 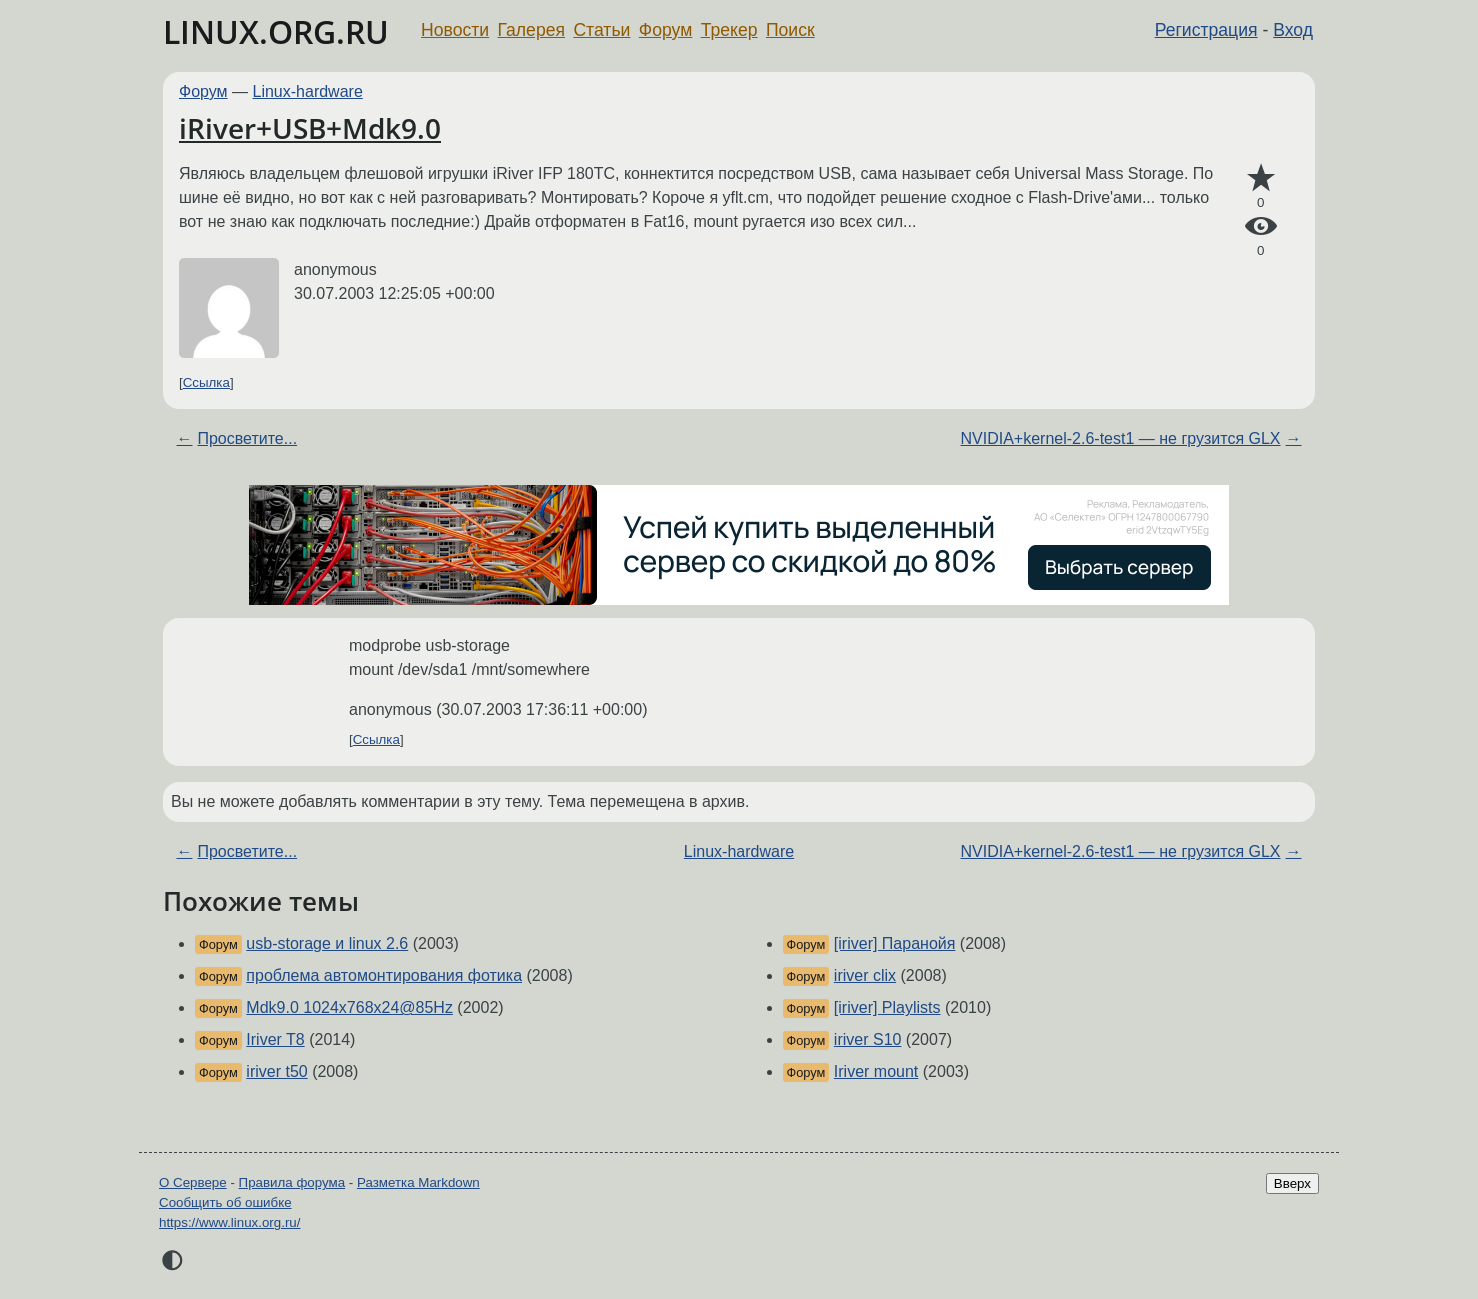 What do you see at coordinates (790, 30) in the screenshot?
I see `Поиск` at bounding box center [790, 30].